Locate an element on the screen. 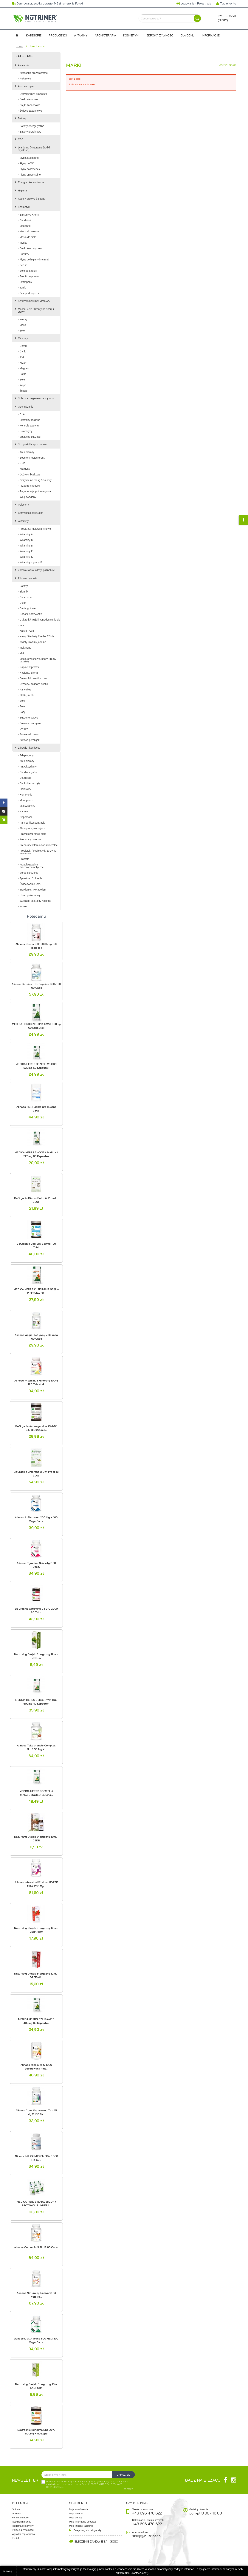 This screenshot has height=2576, width=248. Adaptogeny is located at coordinates (27, 755).